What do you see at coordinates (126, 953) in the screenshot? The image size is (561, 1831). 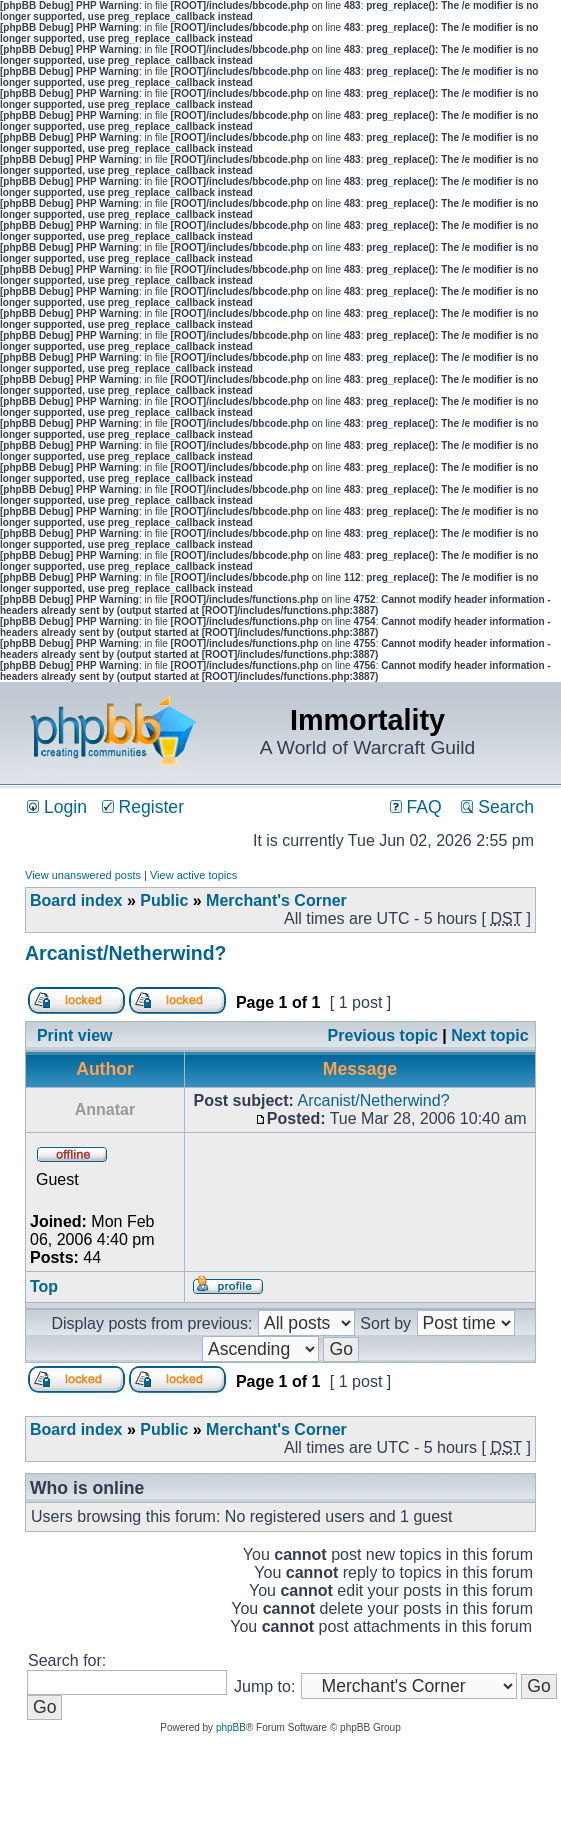 I see `Arcanist/Netherwind?` at bounding box center [126, 953].